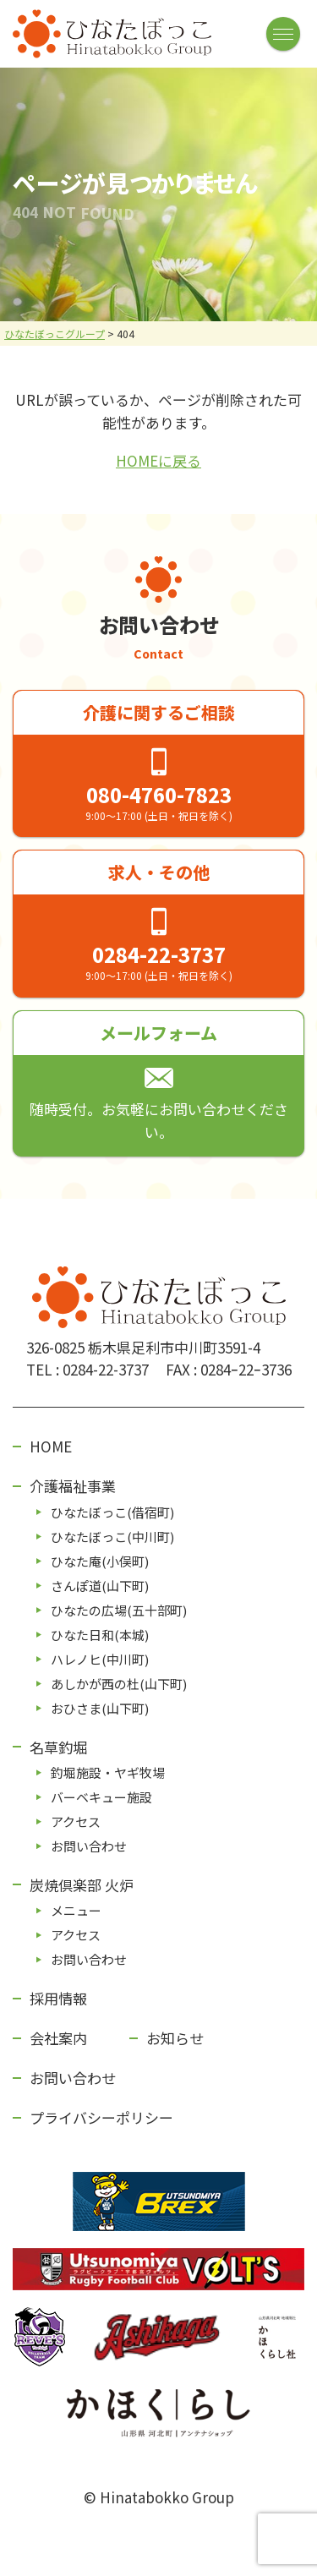  Describe the element at coordinates (101, 1797) in the screenshot. I see `バーベキュー施設` at that location.